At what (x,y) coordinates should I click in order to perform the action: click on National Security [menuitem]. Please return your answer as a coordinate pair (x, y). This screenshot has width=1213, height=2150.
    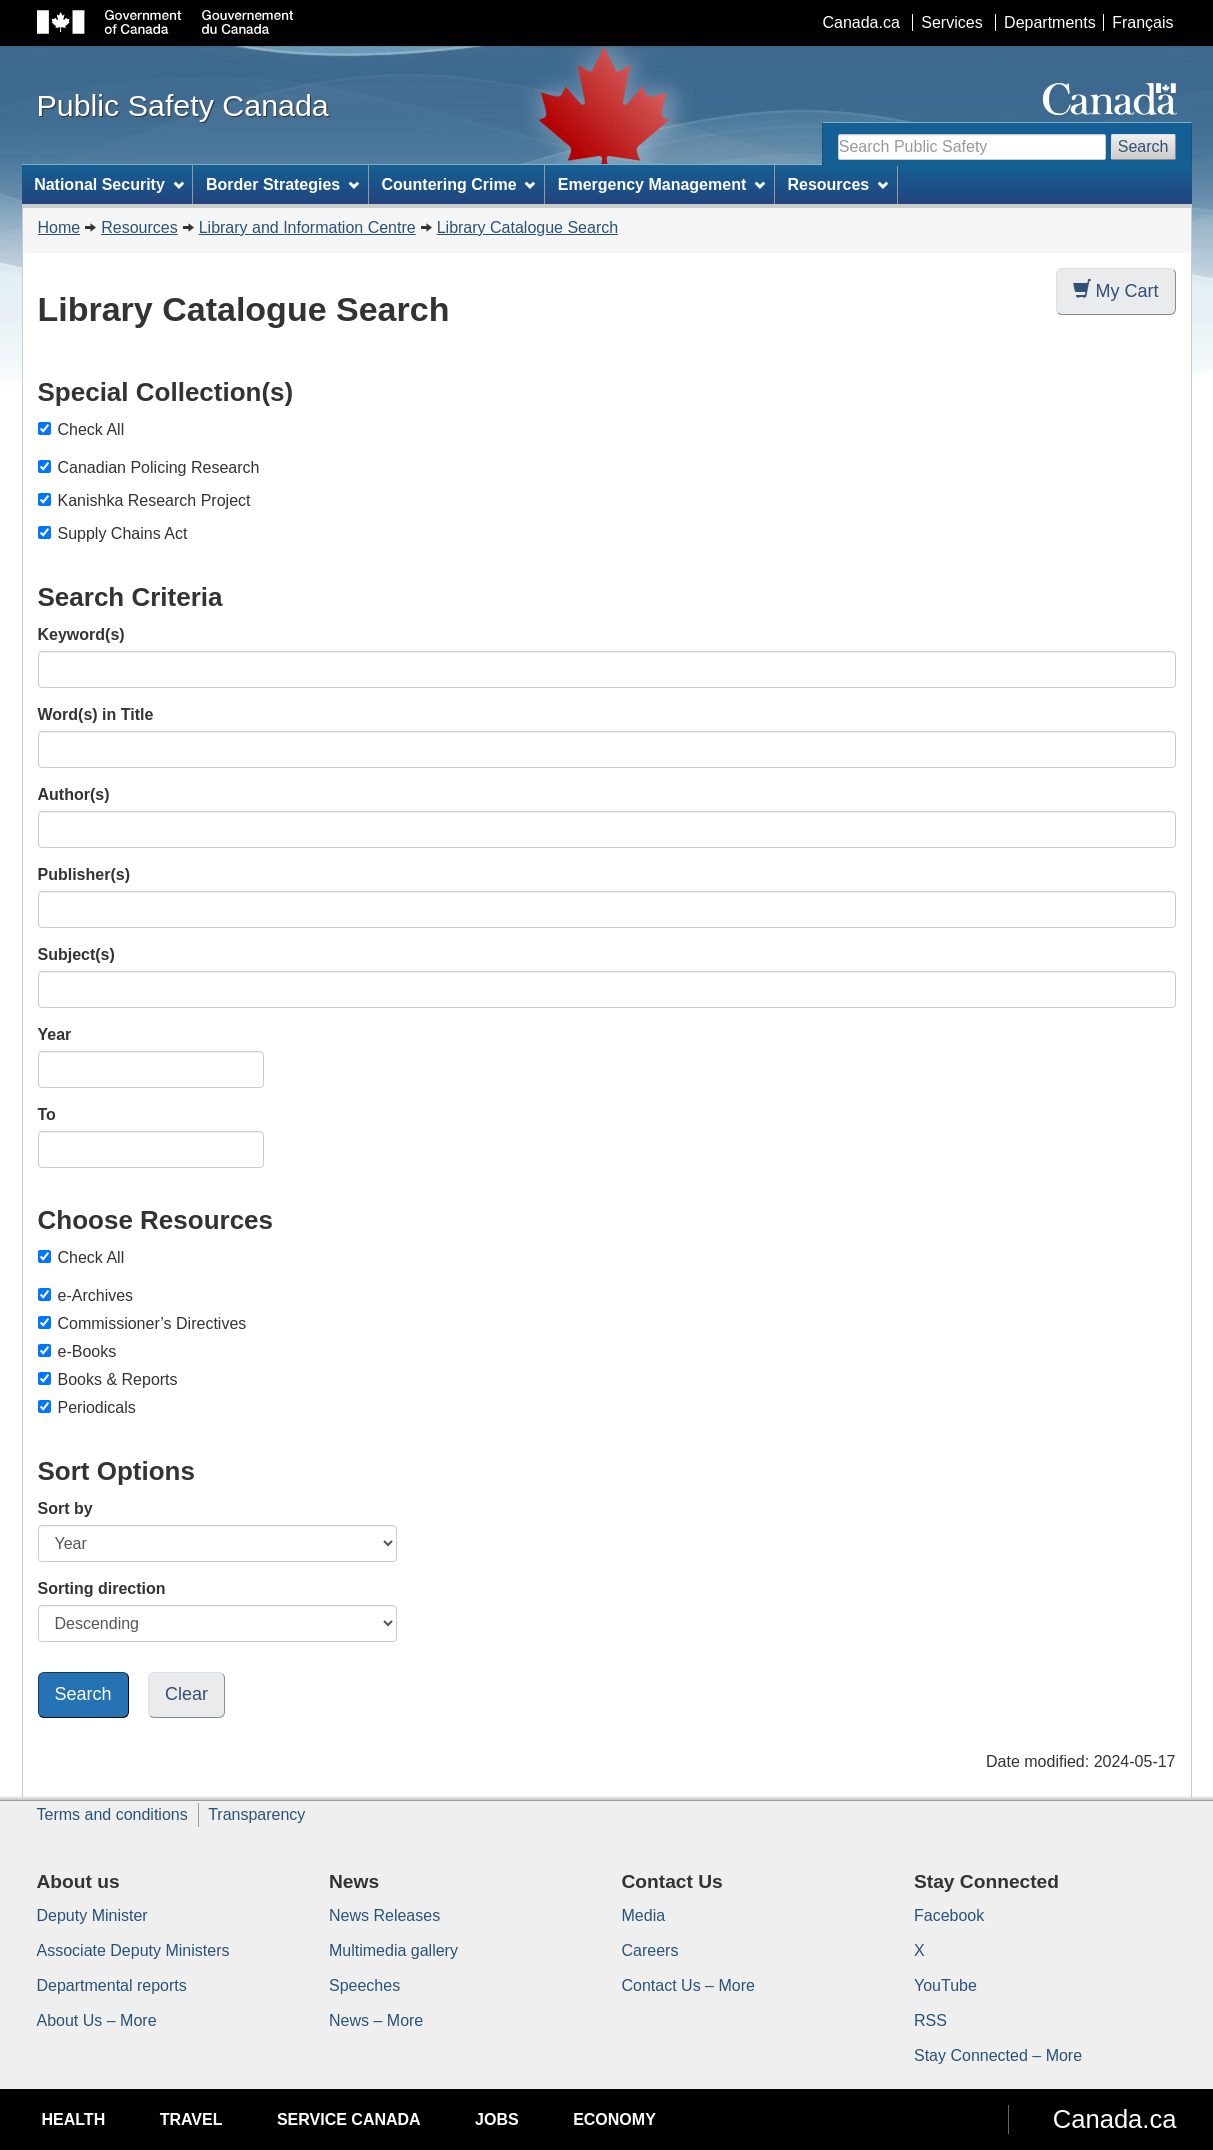
    Looking at the image, I should click on (109, 184).